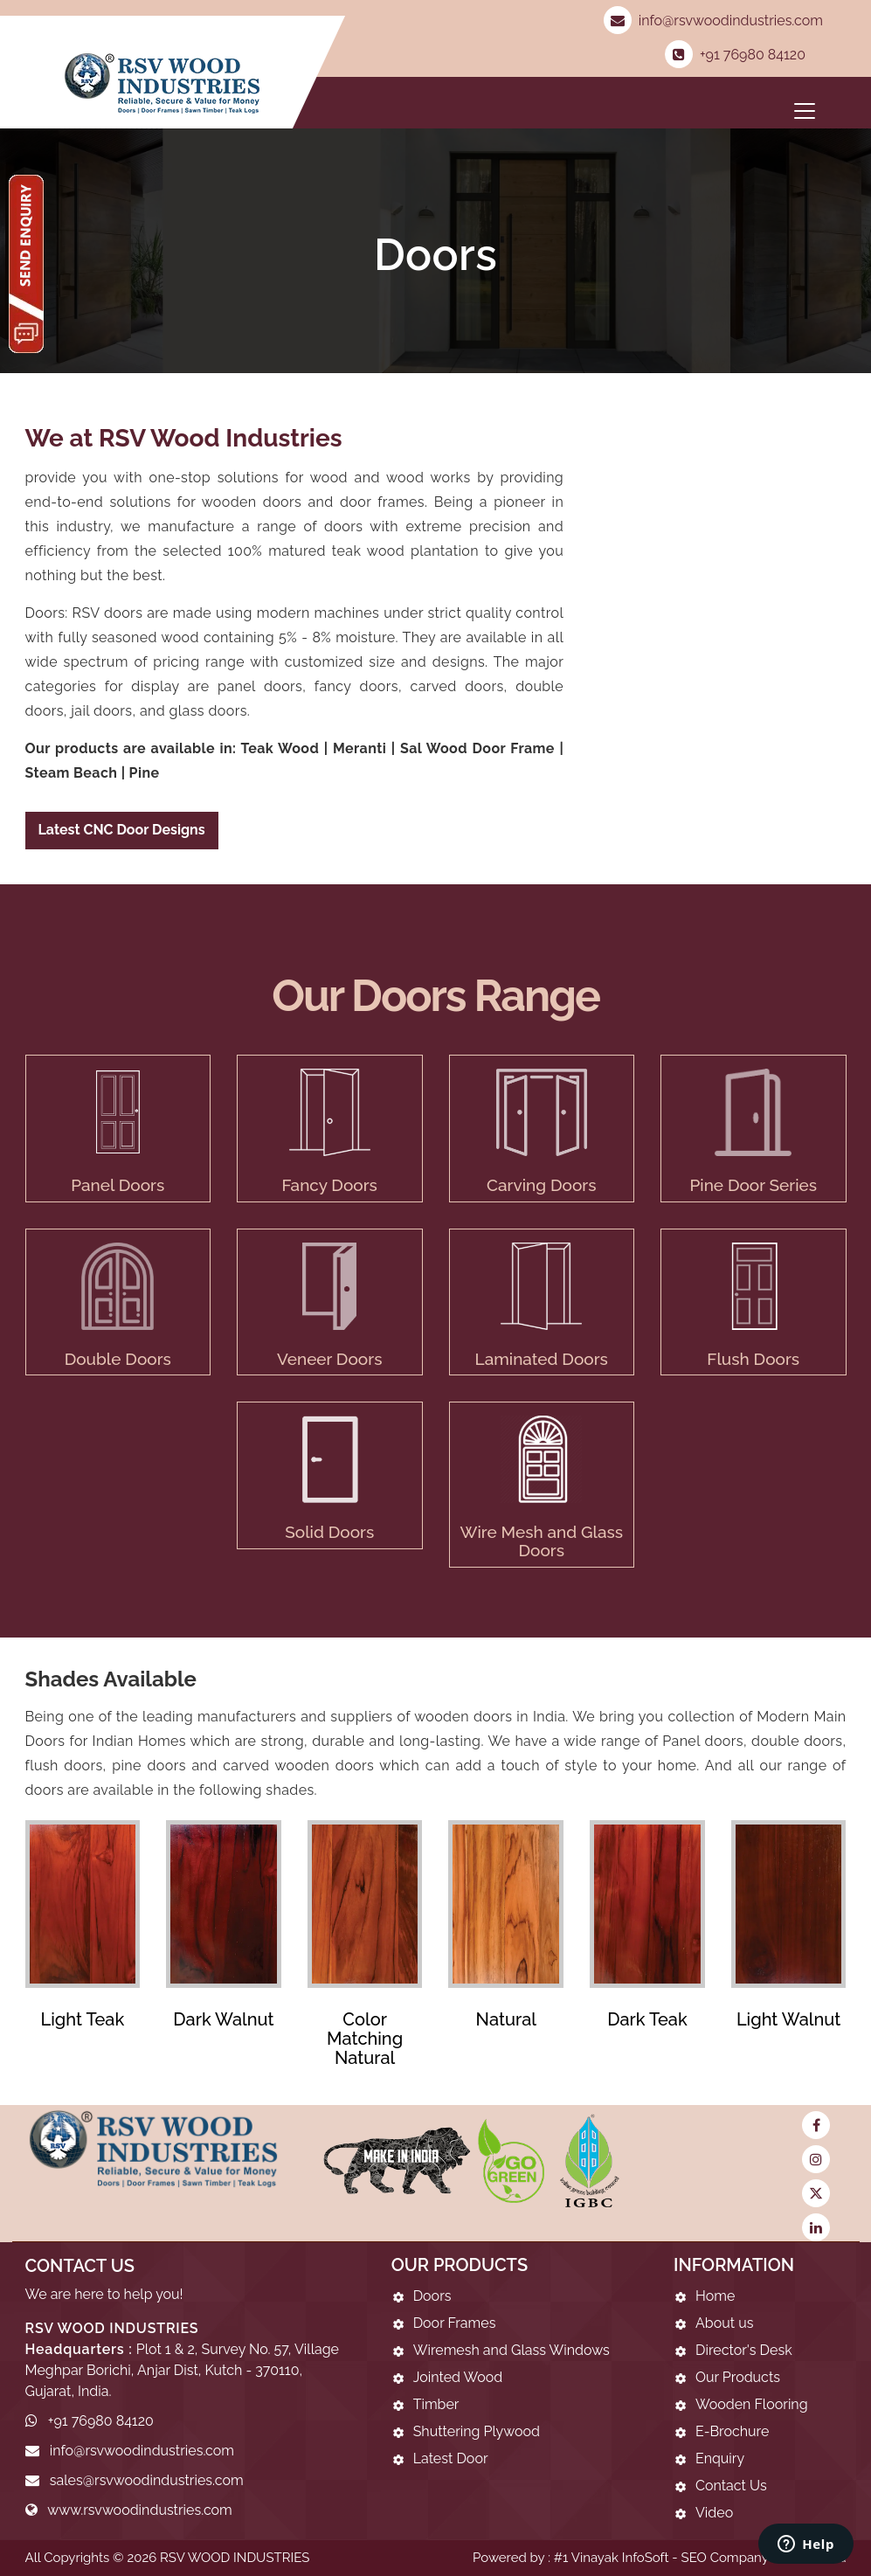 This screenshot has height=2576, width=871. Describe the element at coordinates (743, 2350) in the screenshot. I see `Director's Desk` at that location.